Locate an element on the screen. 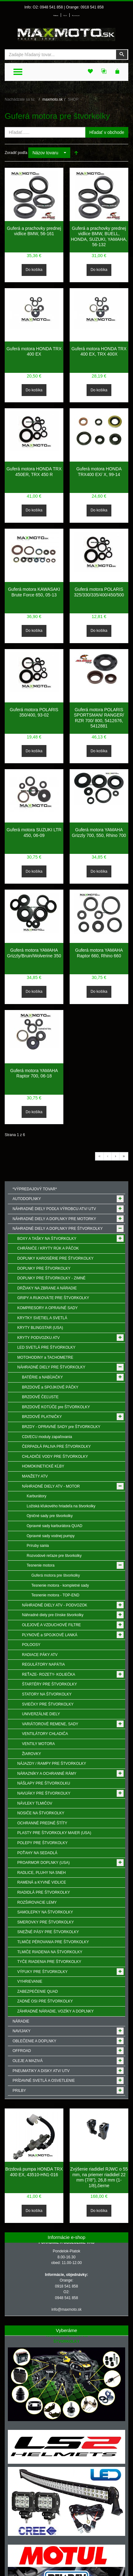 This screenshot has height=2576, width=133. Guferá motora YAMAHA Raptor 700, 06-18 is located at coordinates (34, 1073).